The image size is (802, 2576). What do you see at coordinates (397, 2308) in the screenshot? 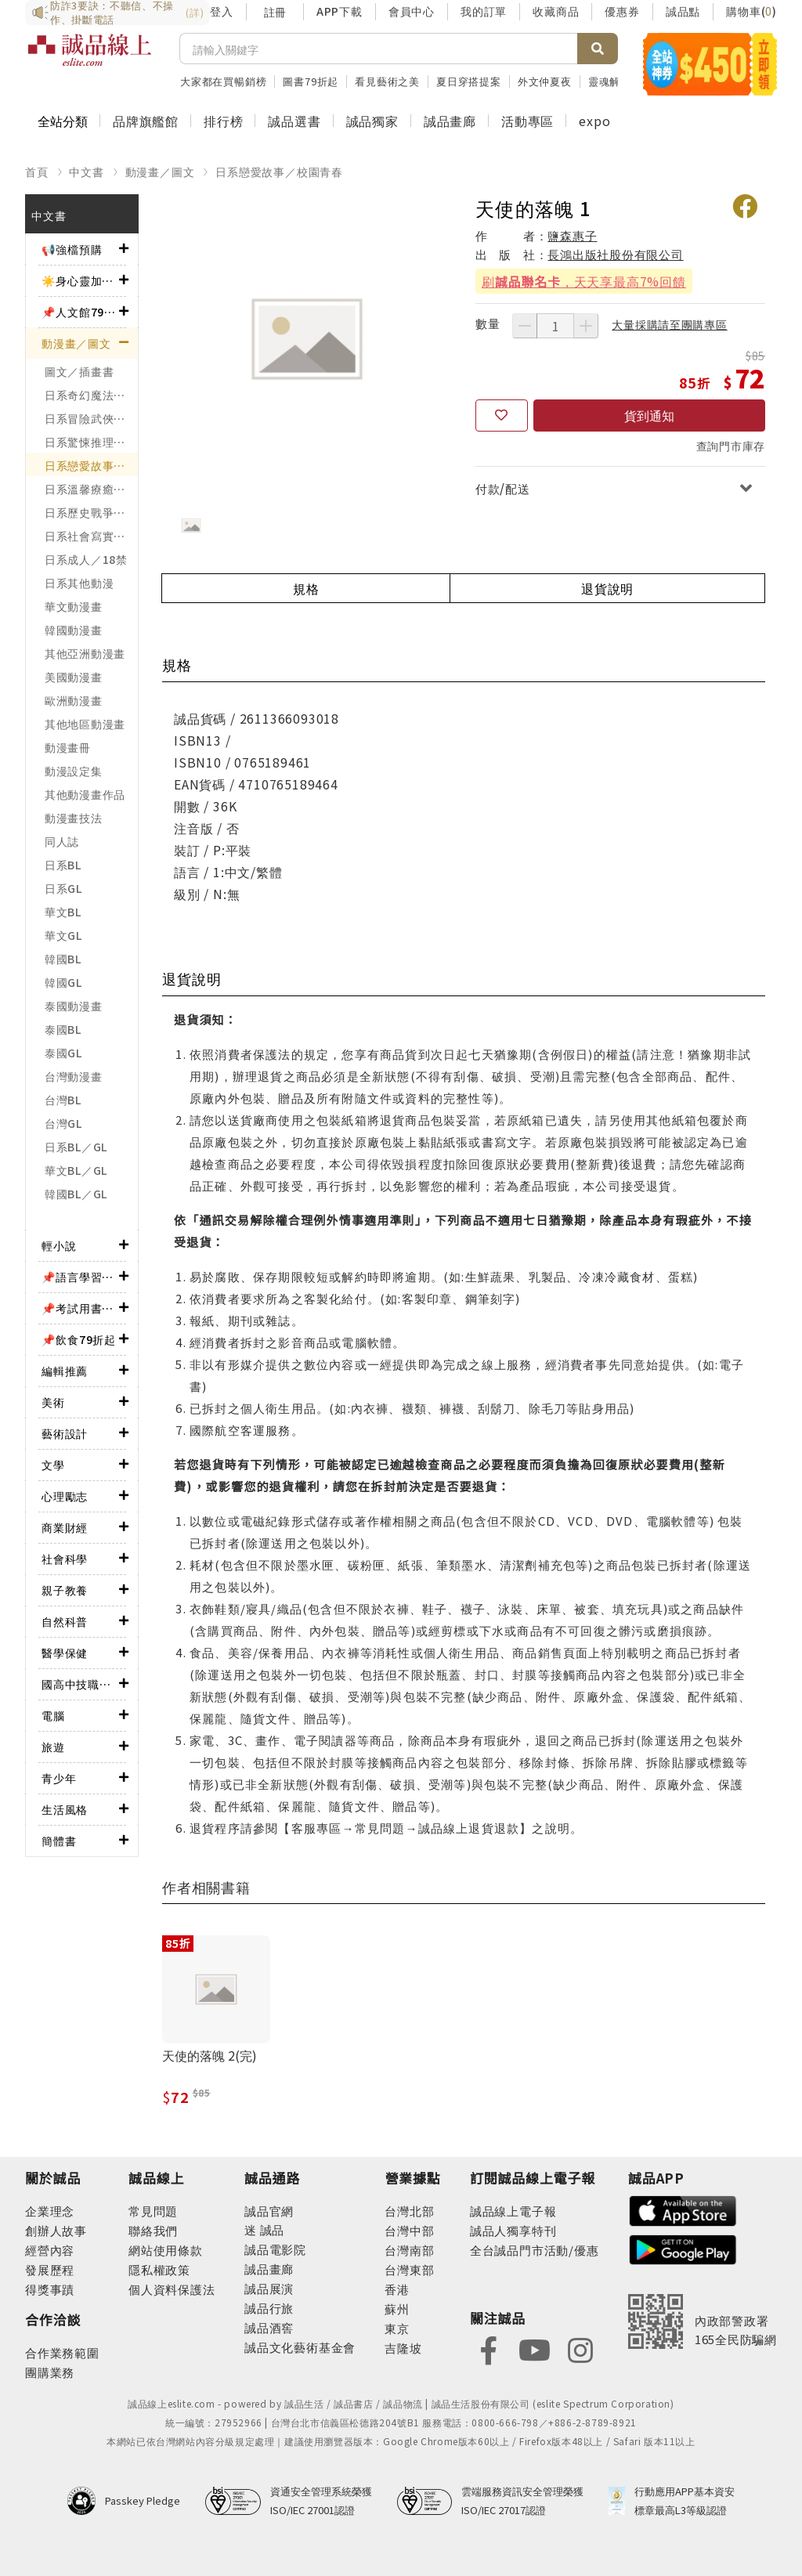
I see `蘇州 [footer-eslitestore-suzhou]` at bounding box center [397, 2308].